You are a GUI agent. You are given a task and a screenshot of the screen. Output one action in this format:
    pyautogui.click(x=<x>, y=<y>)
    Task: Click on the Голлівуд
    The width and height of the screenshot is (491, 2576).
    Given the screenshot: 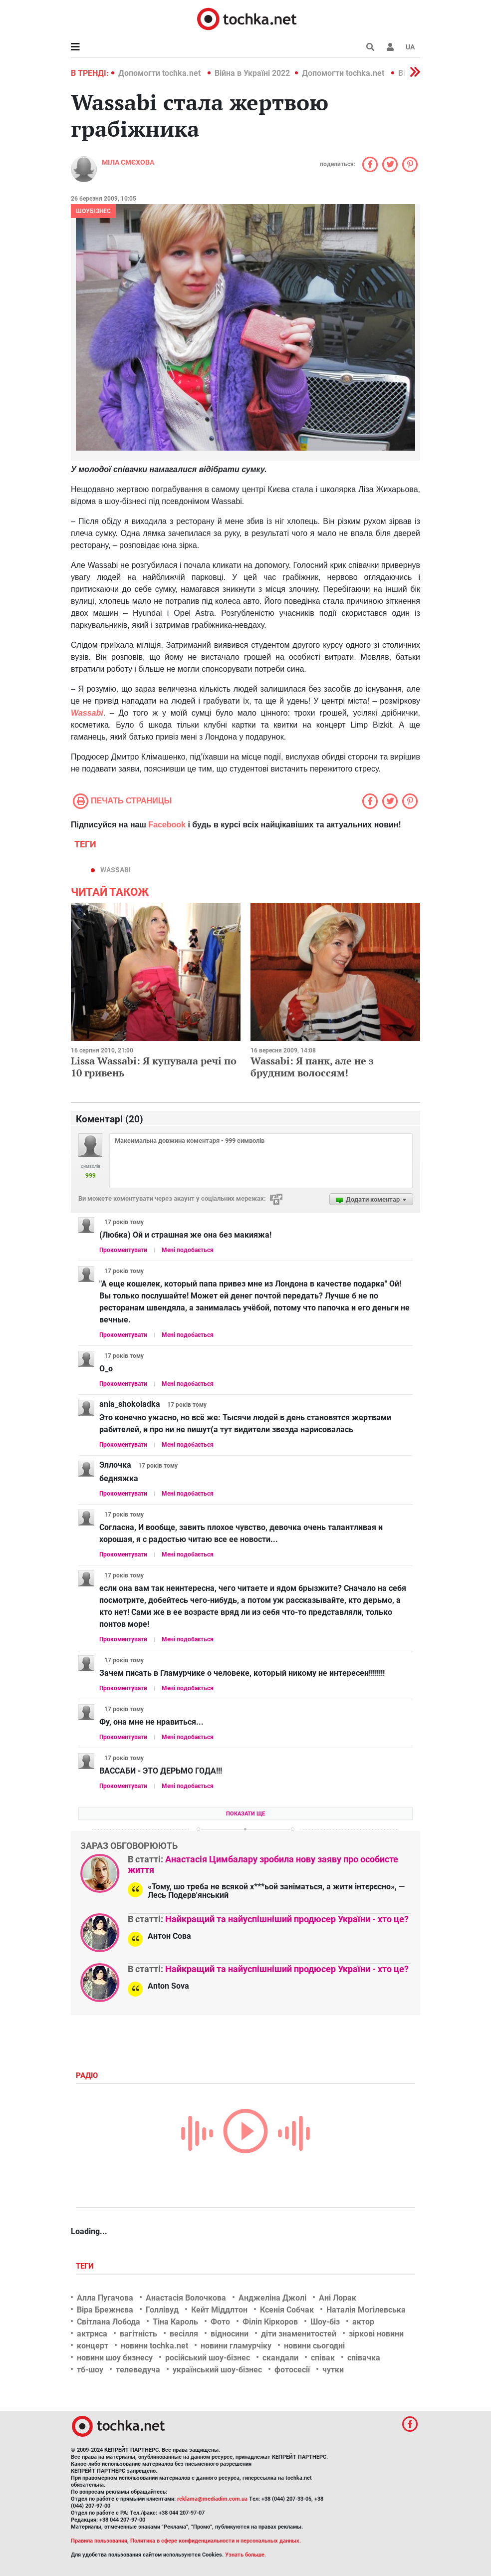 What is the action you would take?
    pyautogui.click(x=162, y=2310)
    